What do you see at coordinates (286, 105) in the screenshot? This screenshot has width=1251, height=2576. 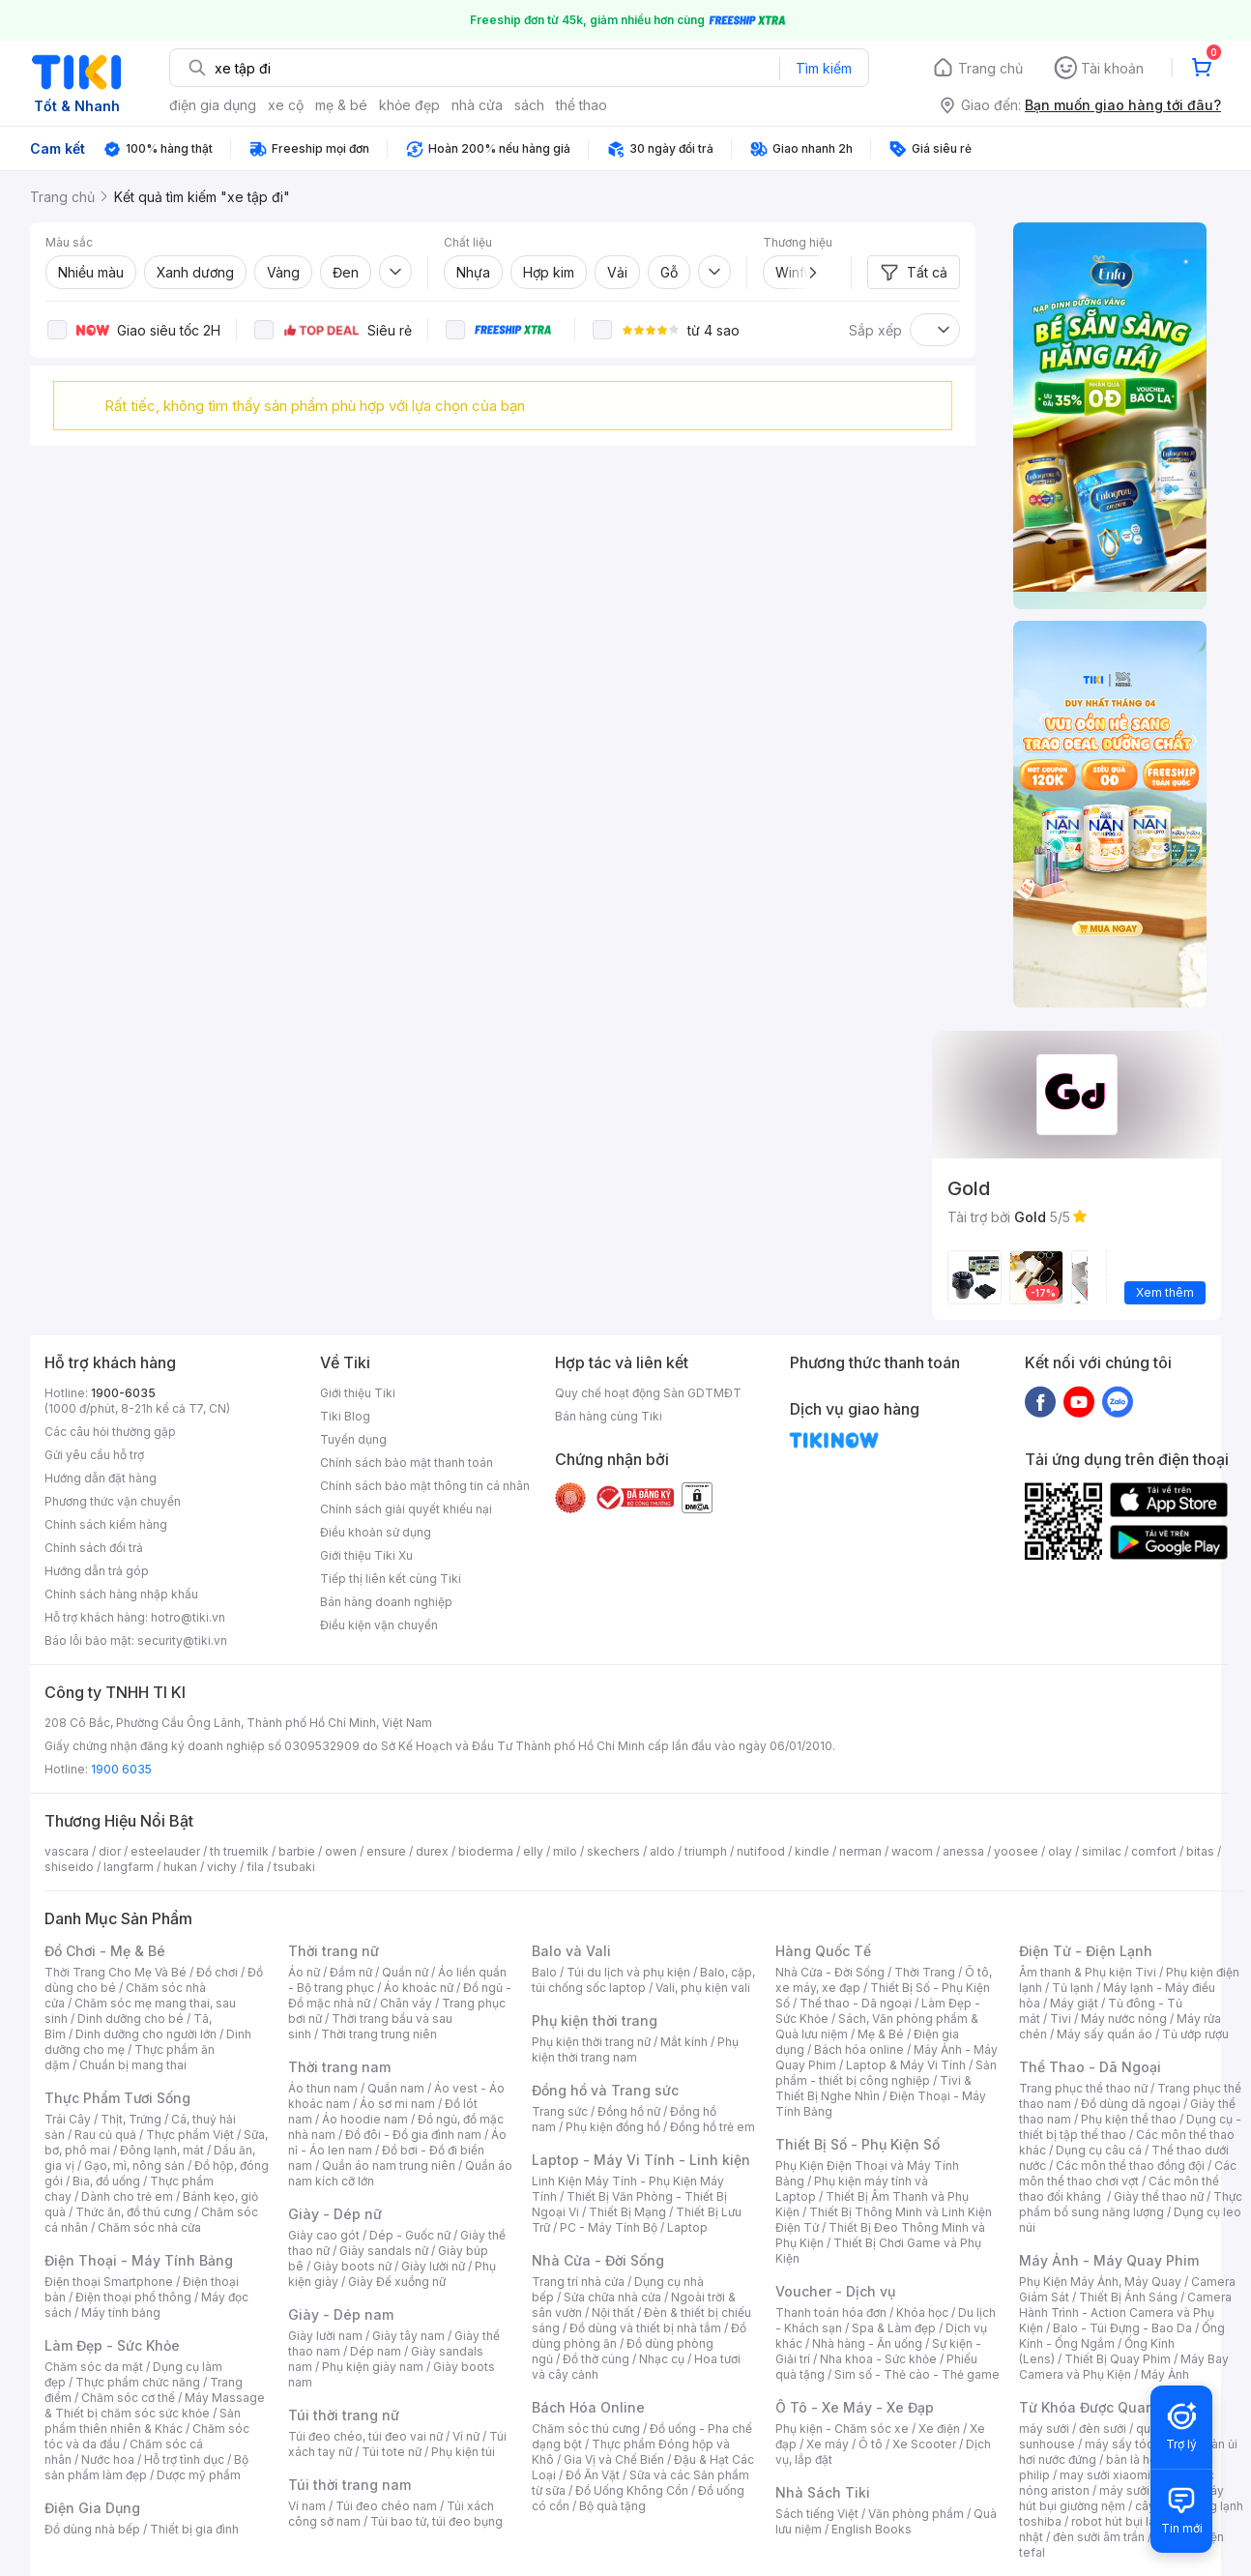 I see `xe cộ` at bounding box center [286, 105].